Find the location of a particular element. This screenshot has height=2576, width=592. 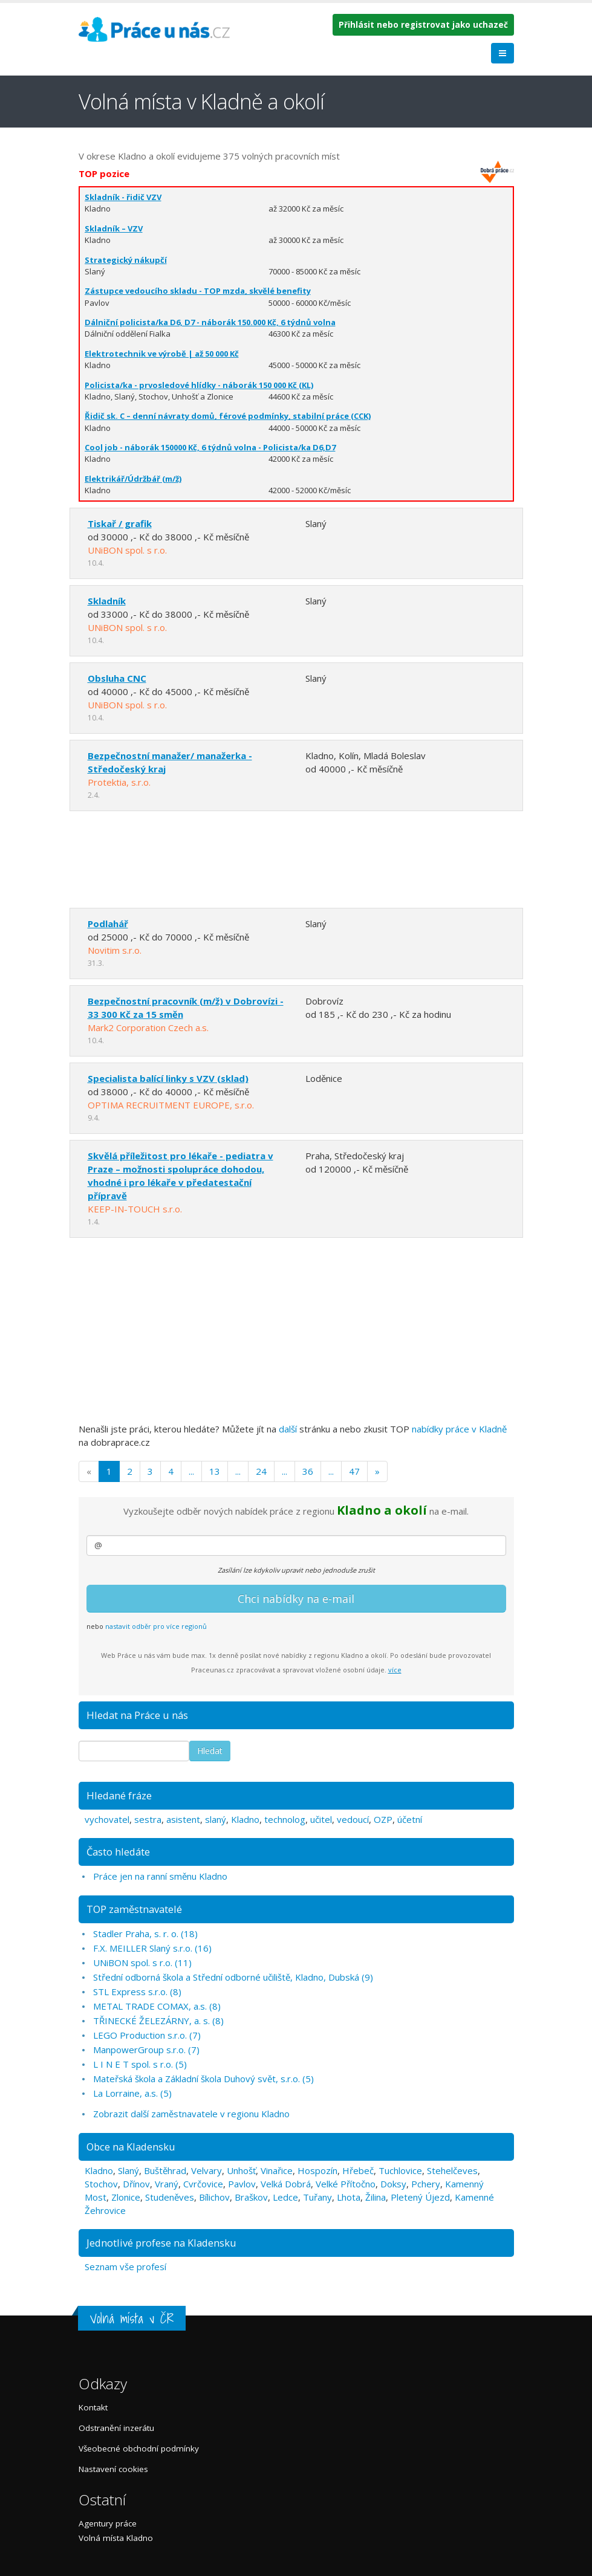

sestra is located at coordinates (147, 1819).